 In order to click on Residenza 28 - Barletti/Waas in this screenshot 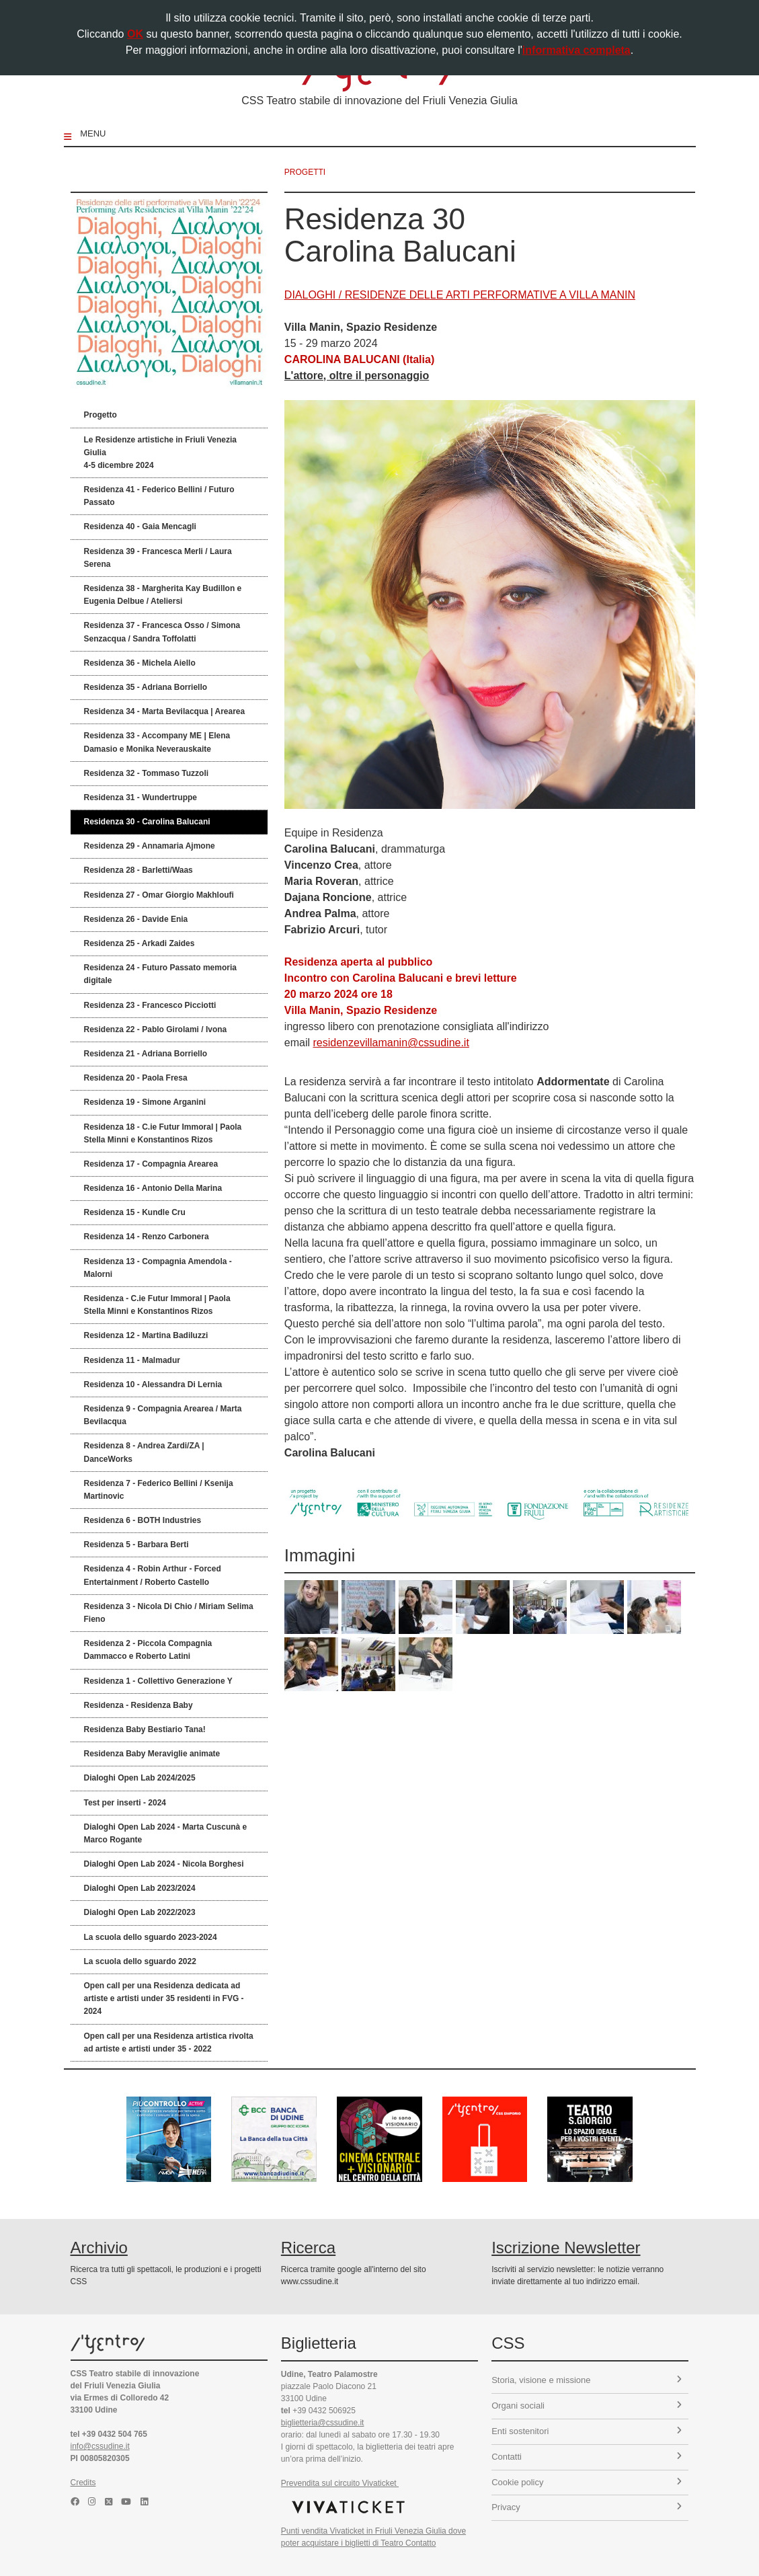, I will do `click(138, 870)`.